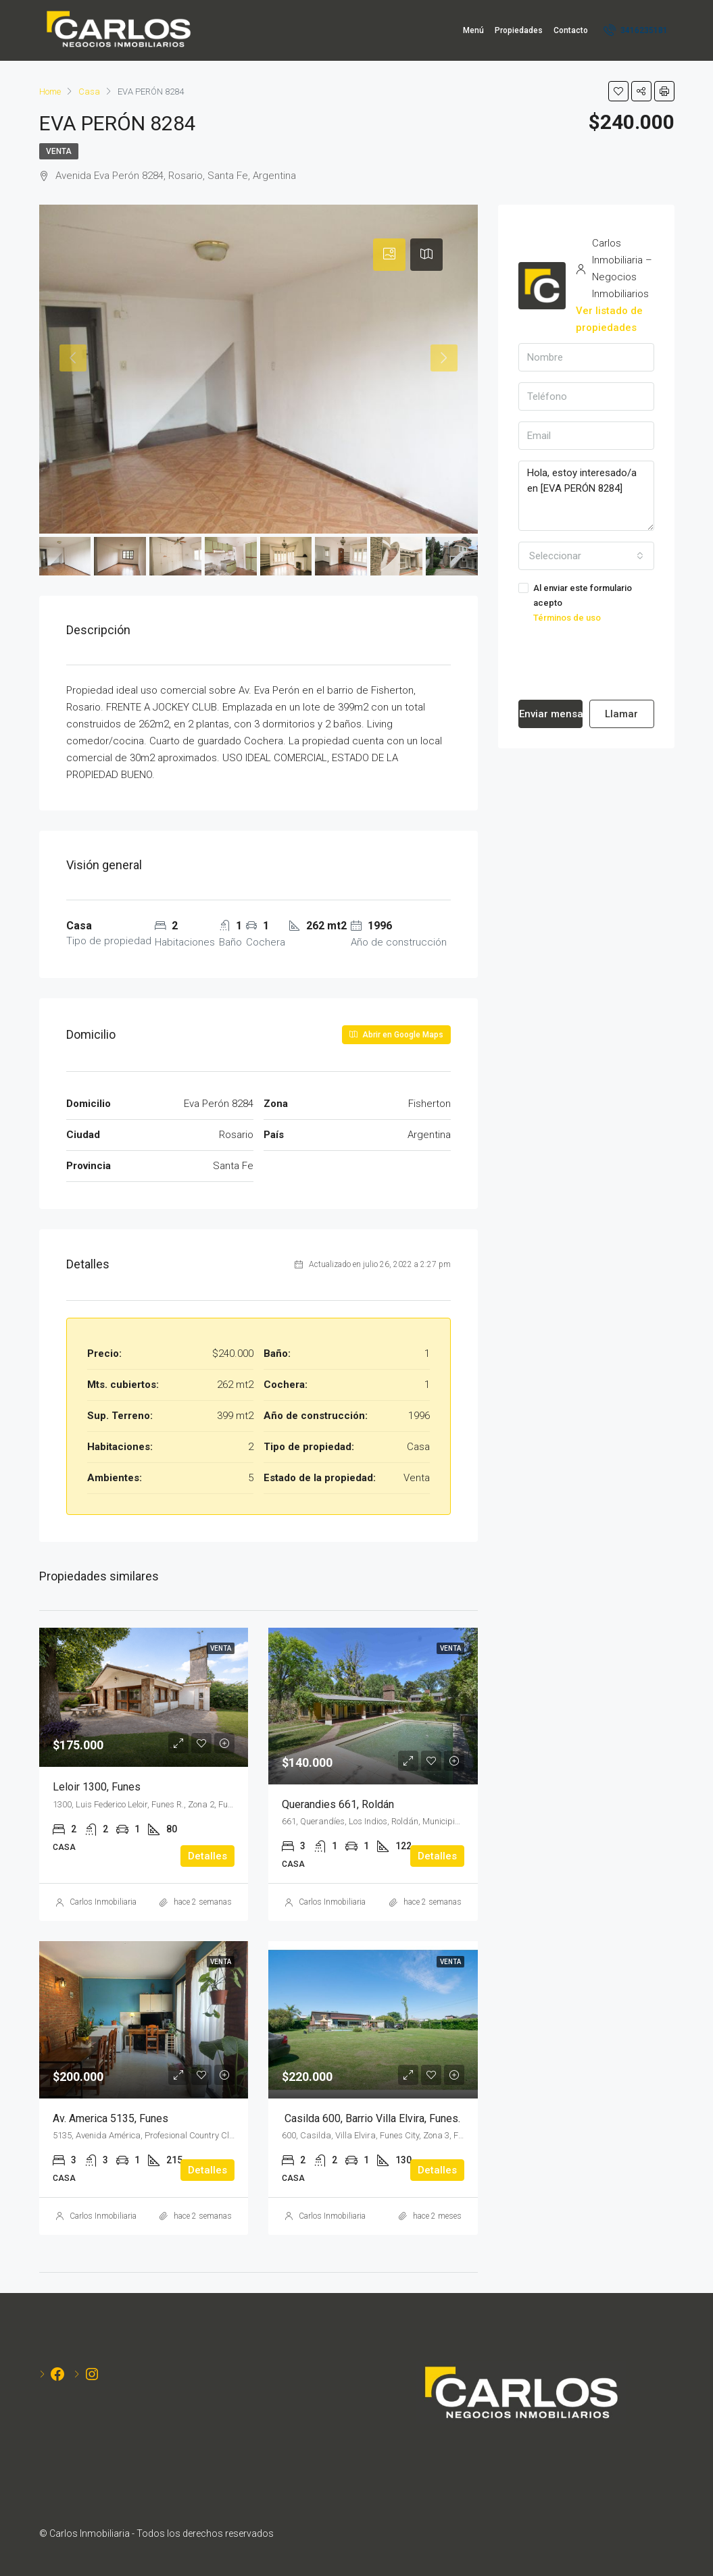 The height and width of the screenshot is (2576, 713). I want to click on Casilda 600, Barrio Villa Elvira, Funes., so click(371, 2118).